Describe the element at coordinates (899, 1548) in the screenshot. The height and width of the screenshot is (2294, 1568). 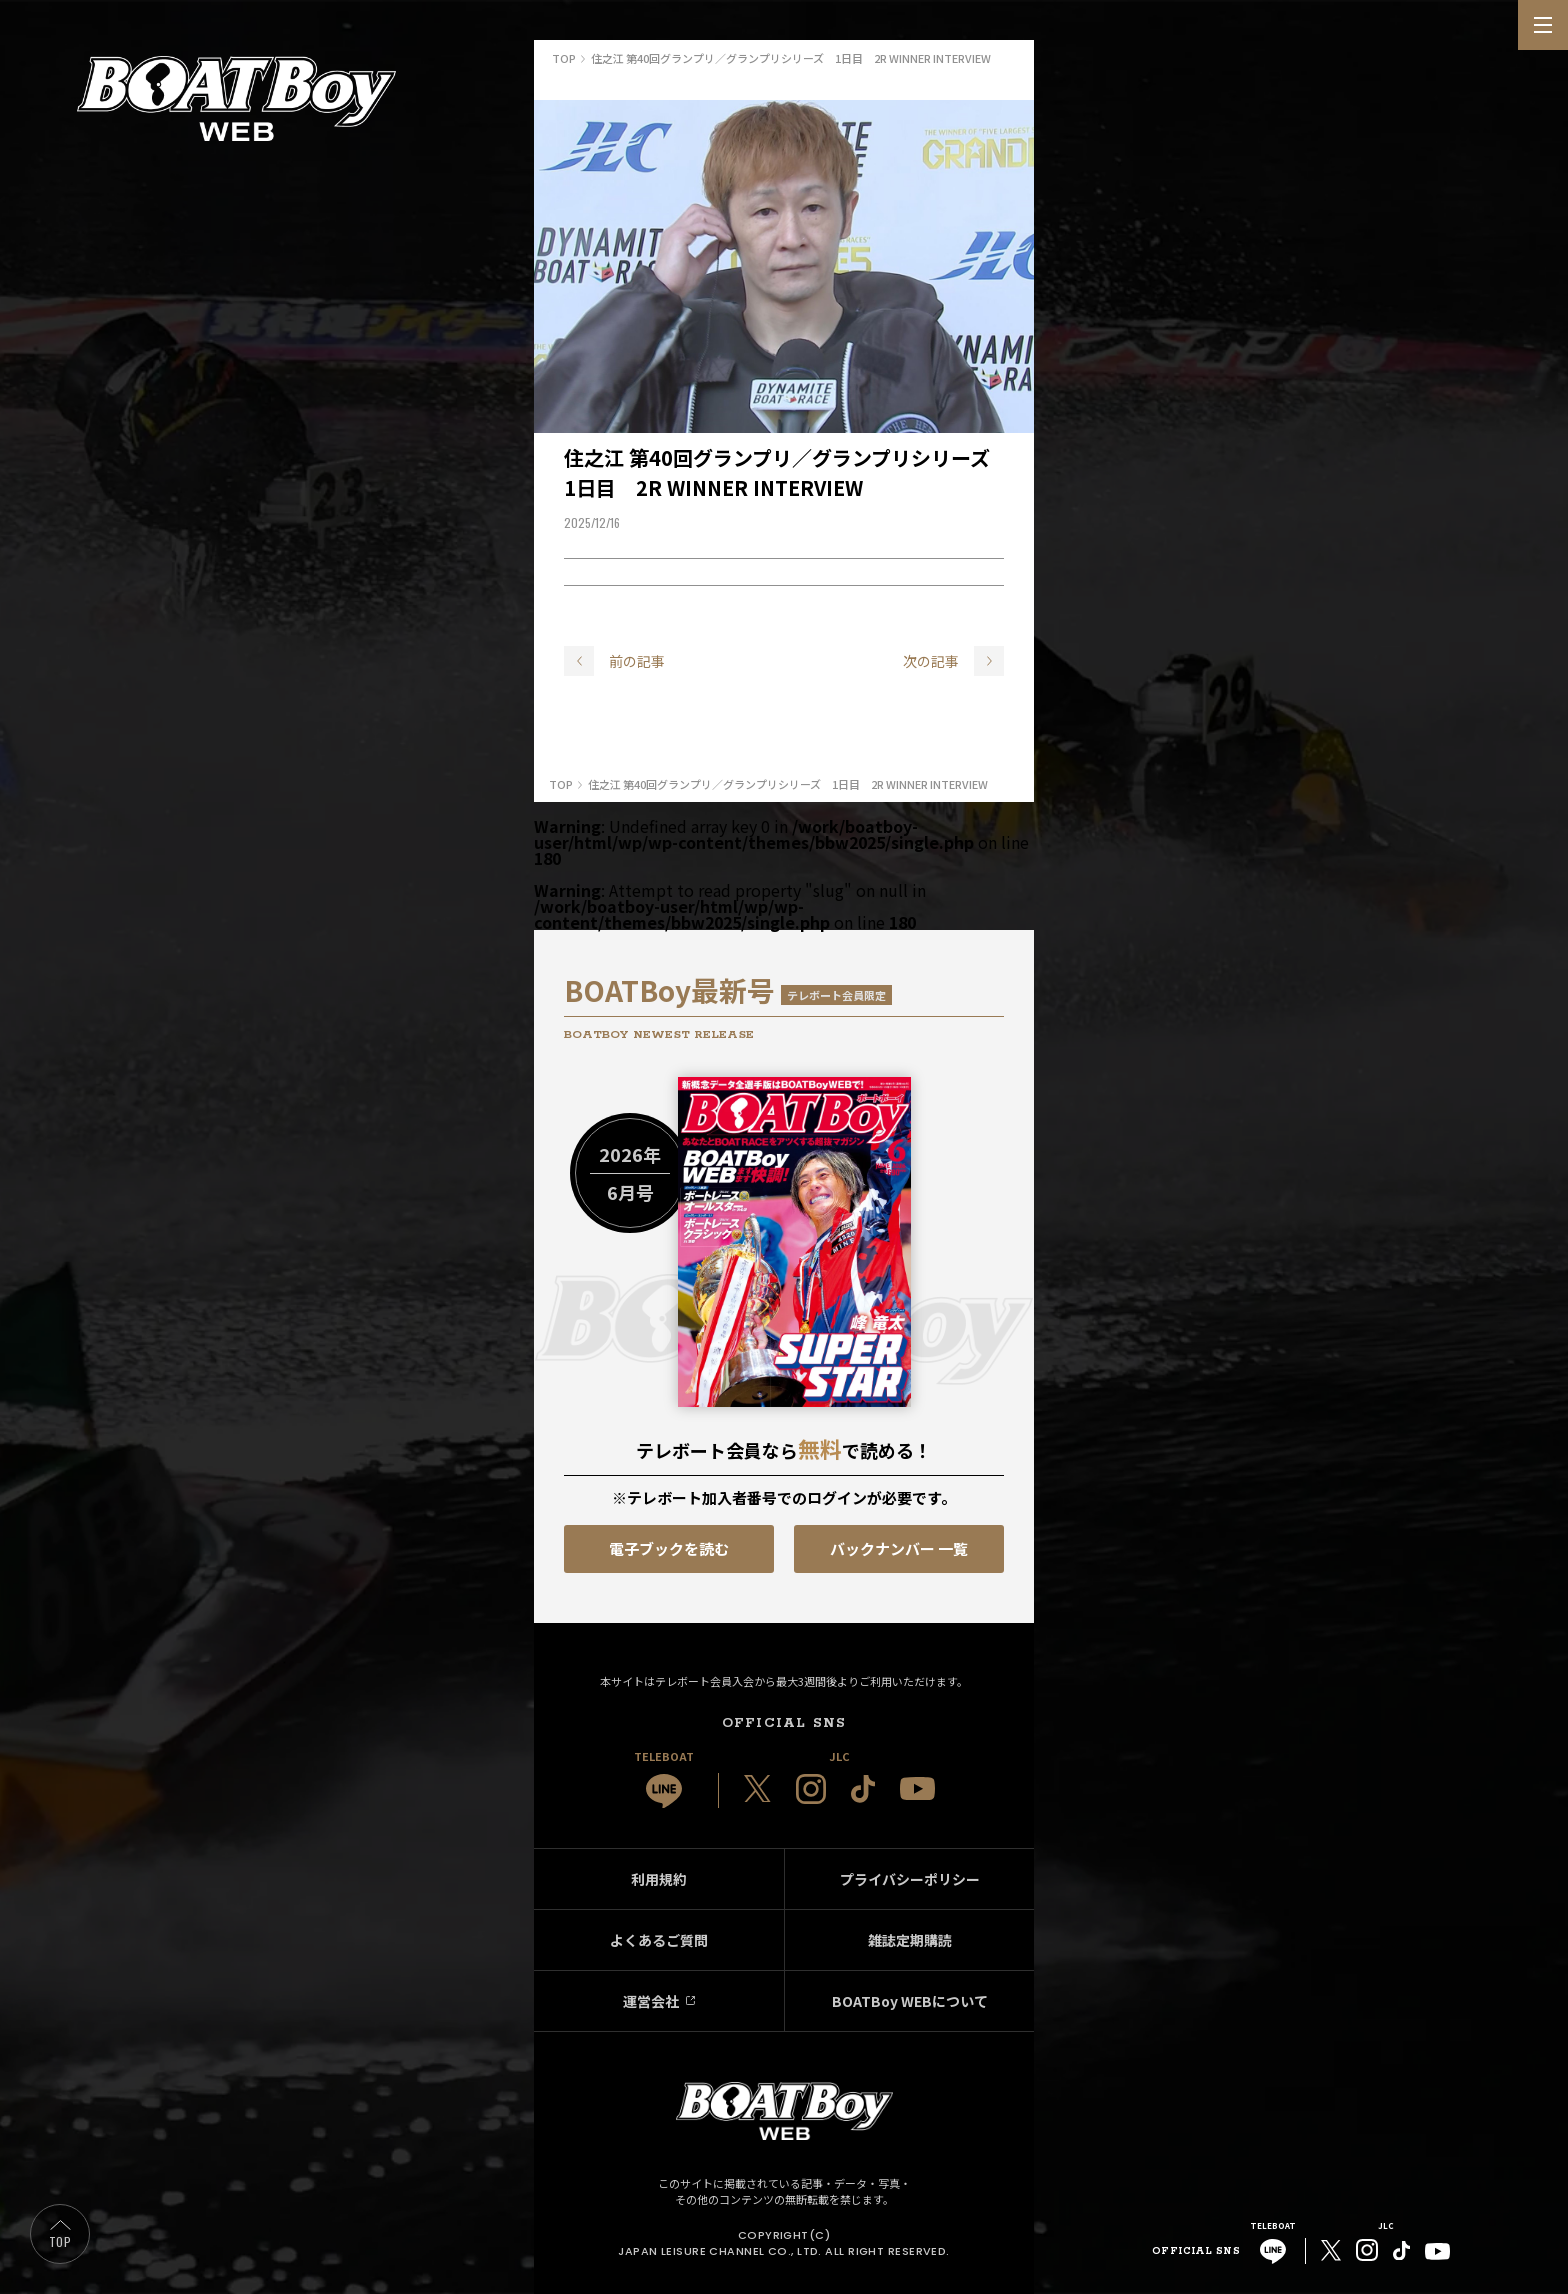
I see `バックナンバー 一覧` at that location.